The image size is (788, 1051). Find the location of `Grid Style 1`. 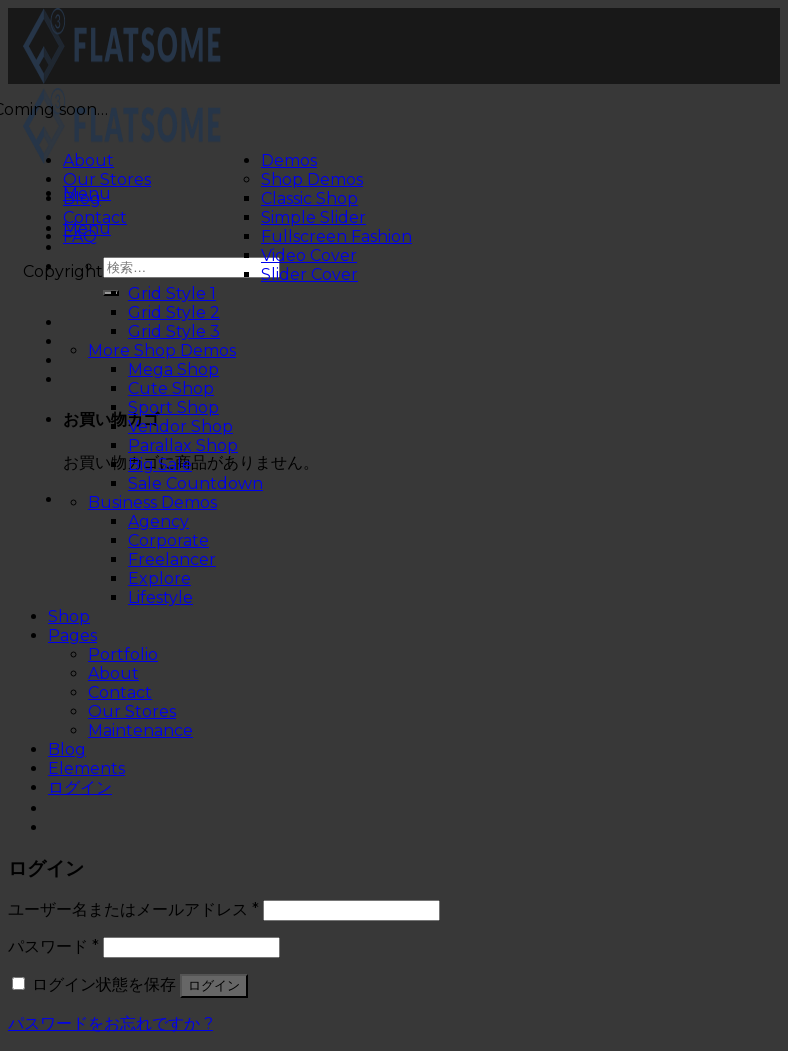

Grid Style 1 is located at coordinates (172, 293).